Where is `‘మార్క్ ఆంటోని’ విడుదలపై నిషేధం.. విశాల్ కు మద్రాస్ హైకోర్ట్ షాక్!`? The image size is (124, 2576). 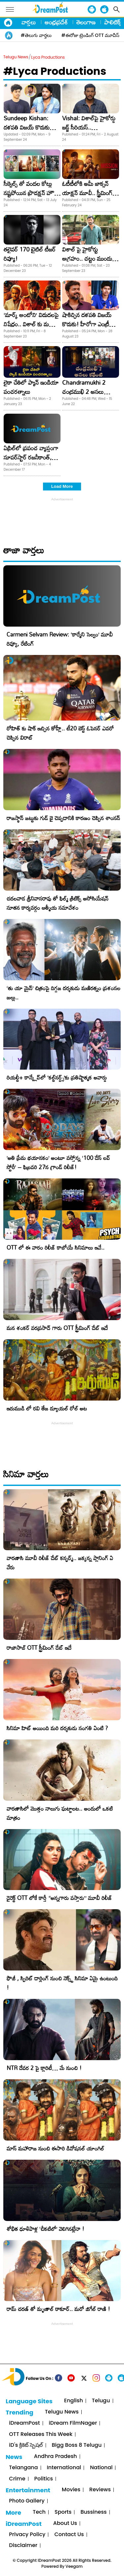 ‘మార్క్ ఆంటోని’ విడుదలపై నిషేధం.. విశాల్ కు మద్రాస్ హైకోర్ట్ షాక్! is located at coordinates (31, 324).